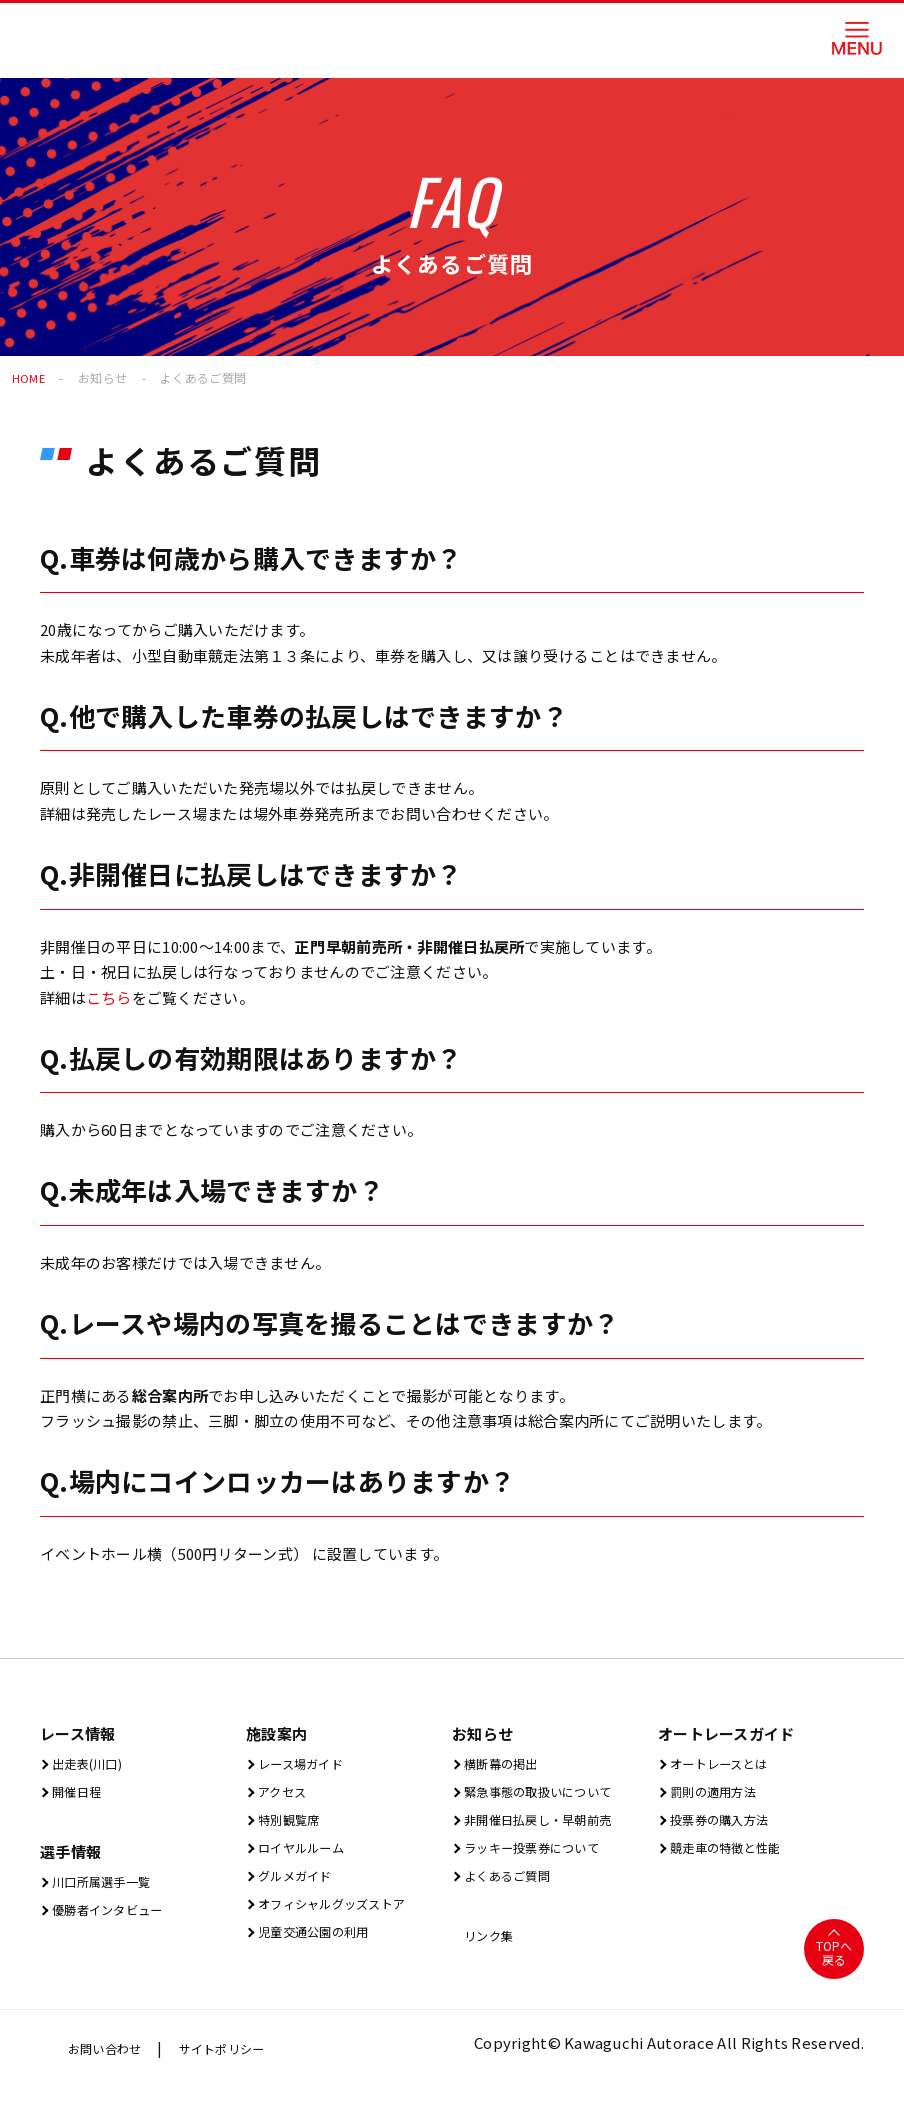 The height and width of the screenshot is (2117, 904). What do you see at coordinates (109, 1885) in the screenshot?
I see `川口所属選手一覧` at bounding box center [109, 1885].